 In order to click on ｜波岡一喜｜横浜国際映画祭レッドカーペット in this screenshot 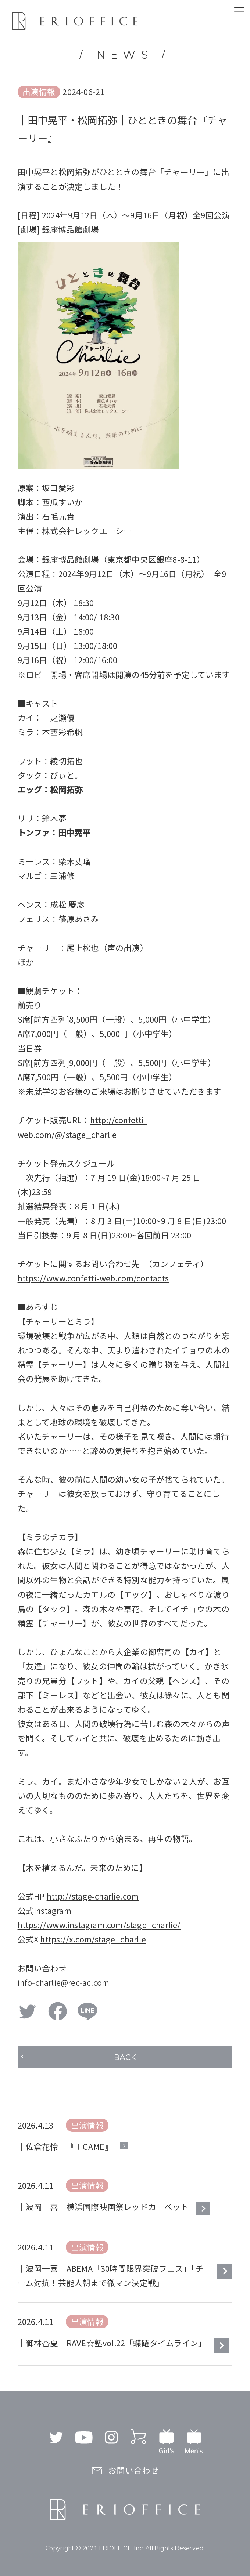, I will do `click(103, 2206)`.